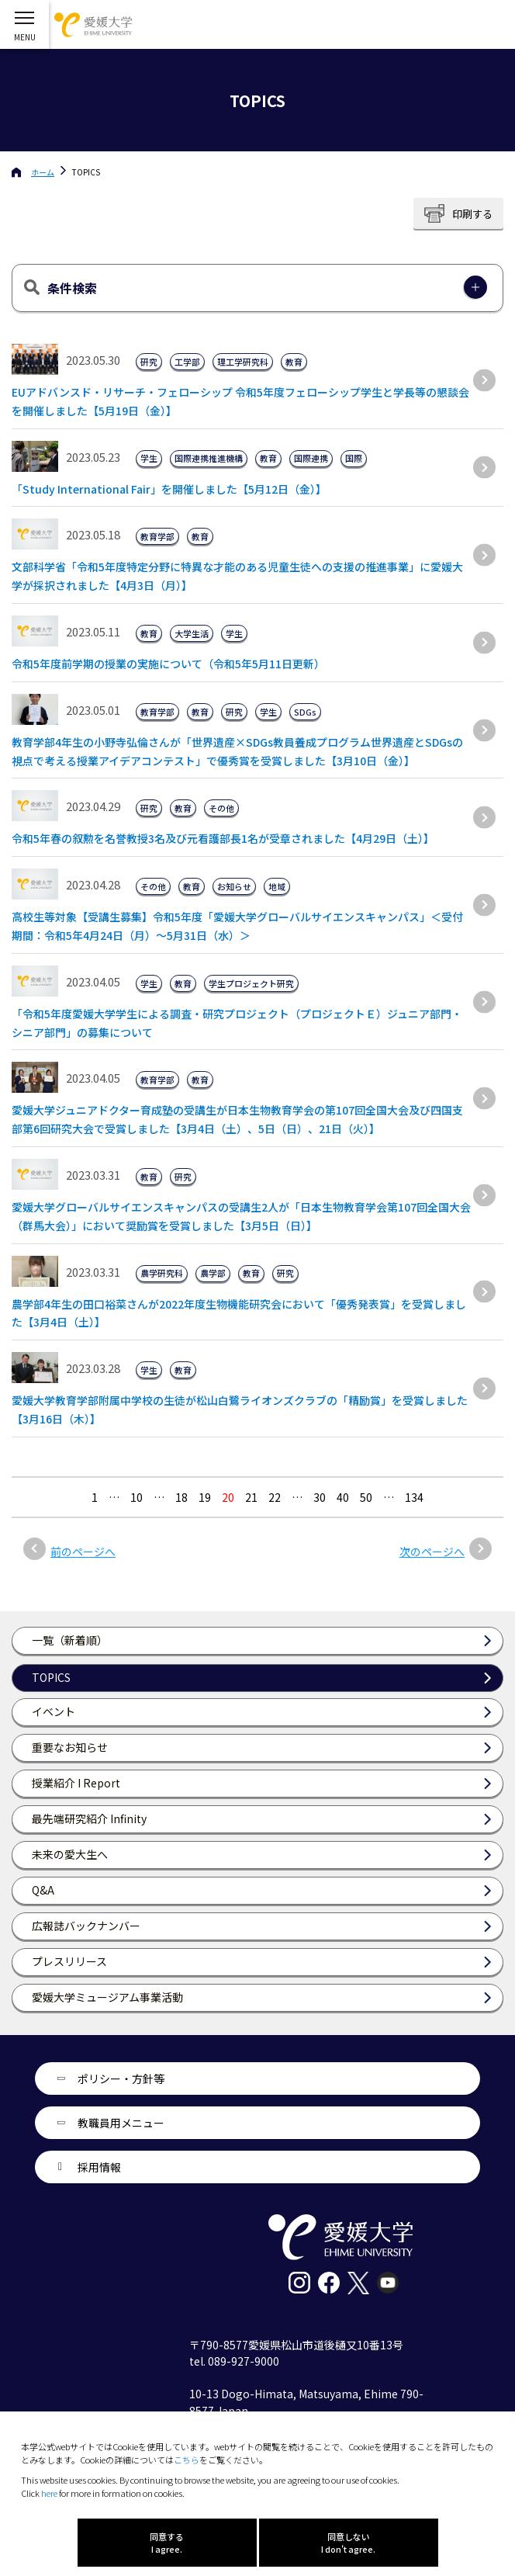 This screenshot has width=515, height=2576. Describe the element at coordinates (274, 1497) in the screenshot. I see `22` at that location.